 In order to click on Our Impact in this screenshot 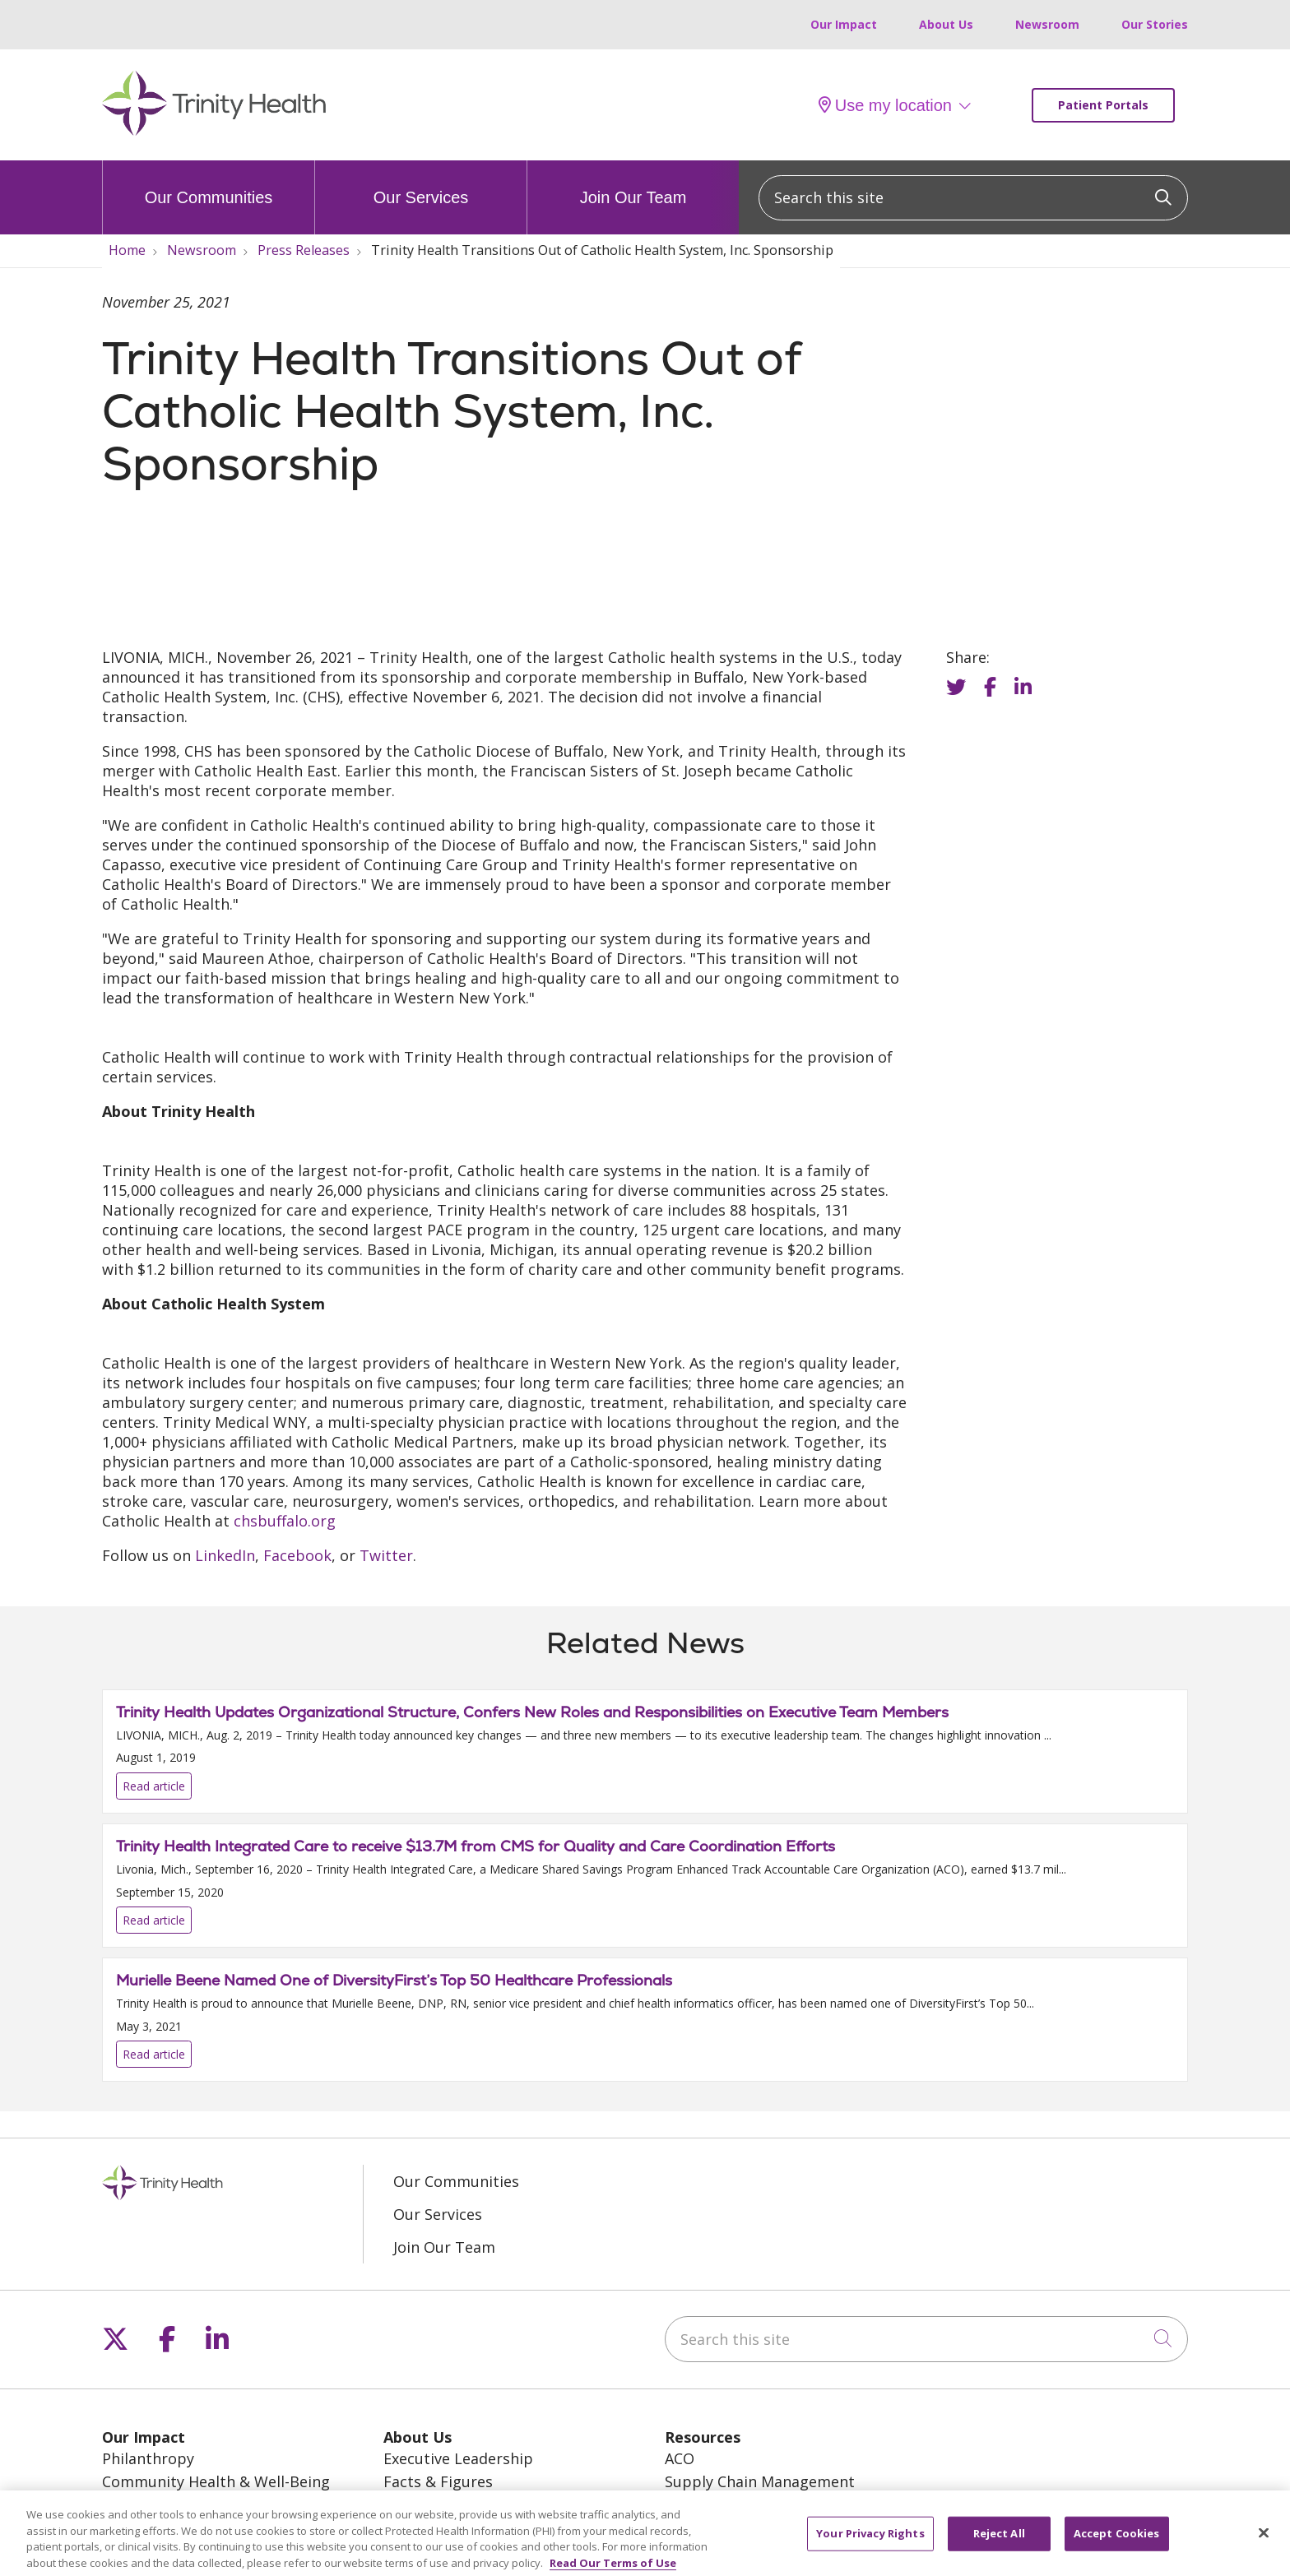, I will do `click(843, 24)`.